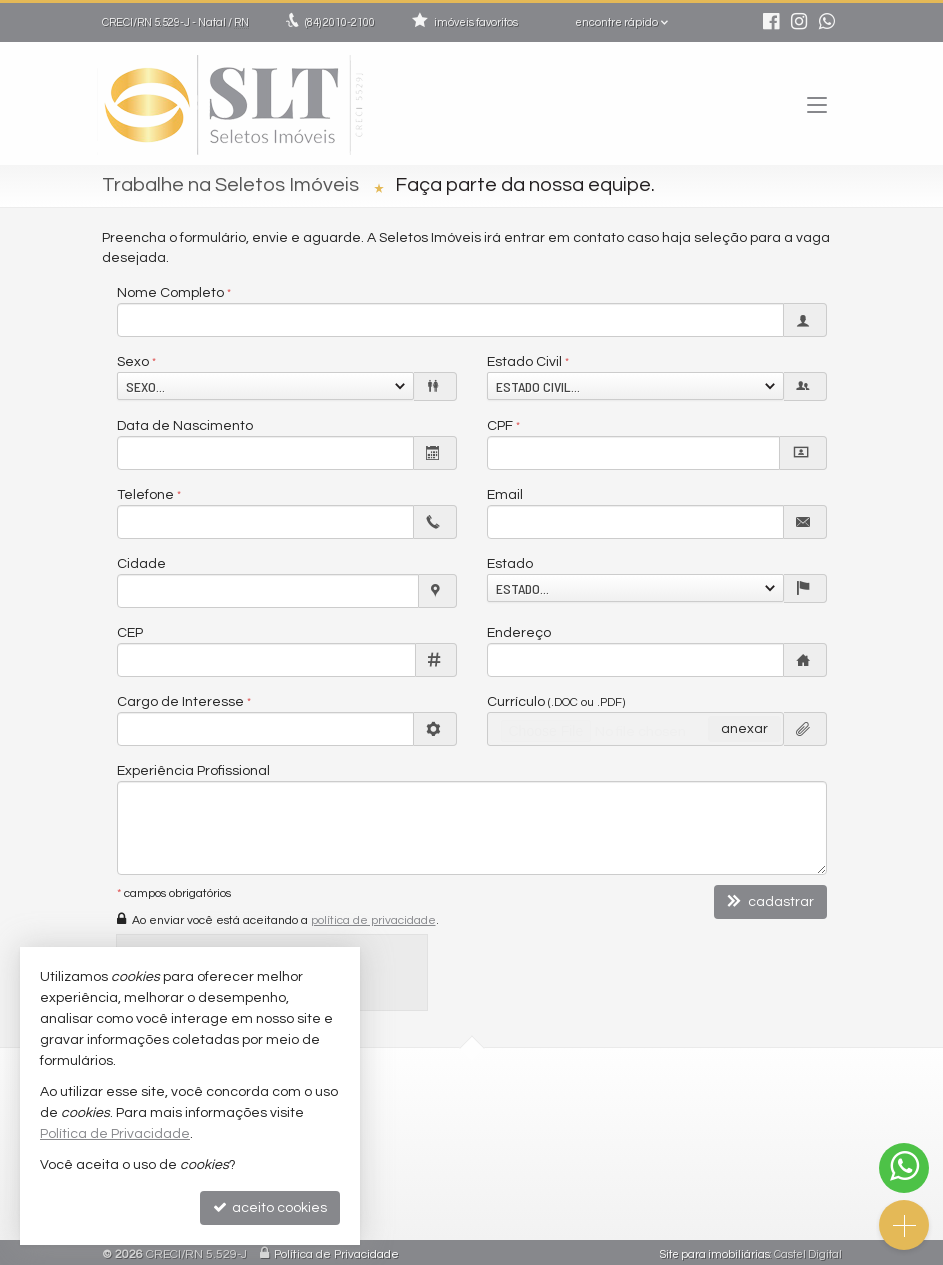  What do you see at coordinates (336, 1249) in the screenshot?
I see `Política de Privacidade` at bounding box center [336, 1249].